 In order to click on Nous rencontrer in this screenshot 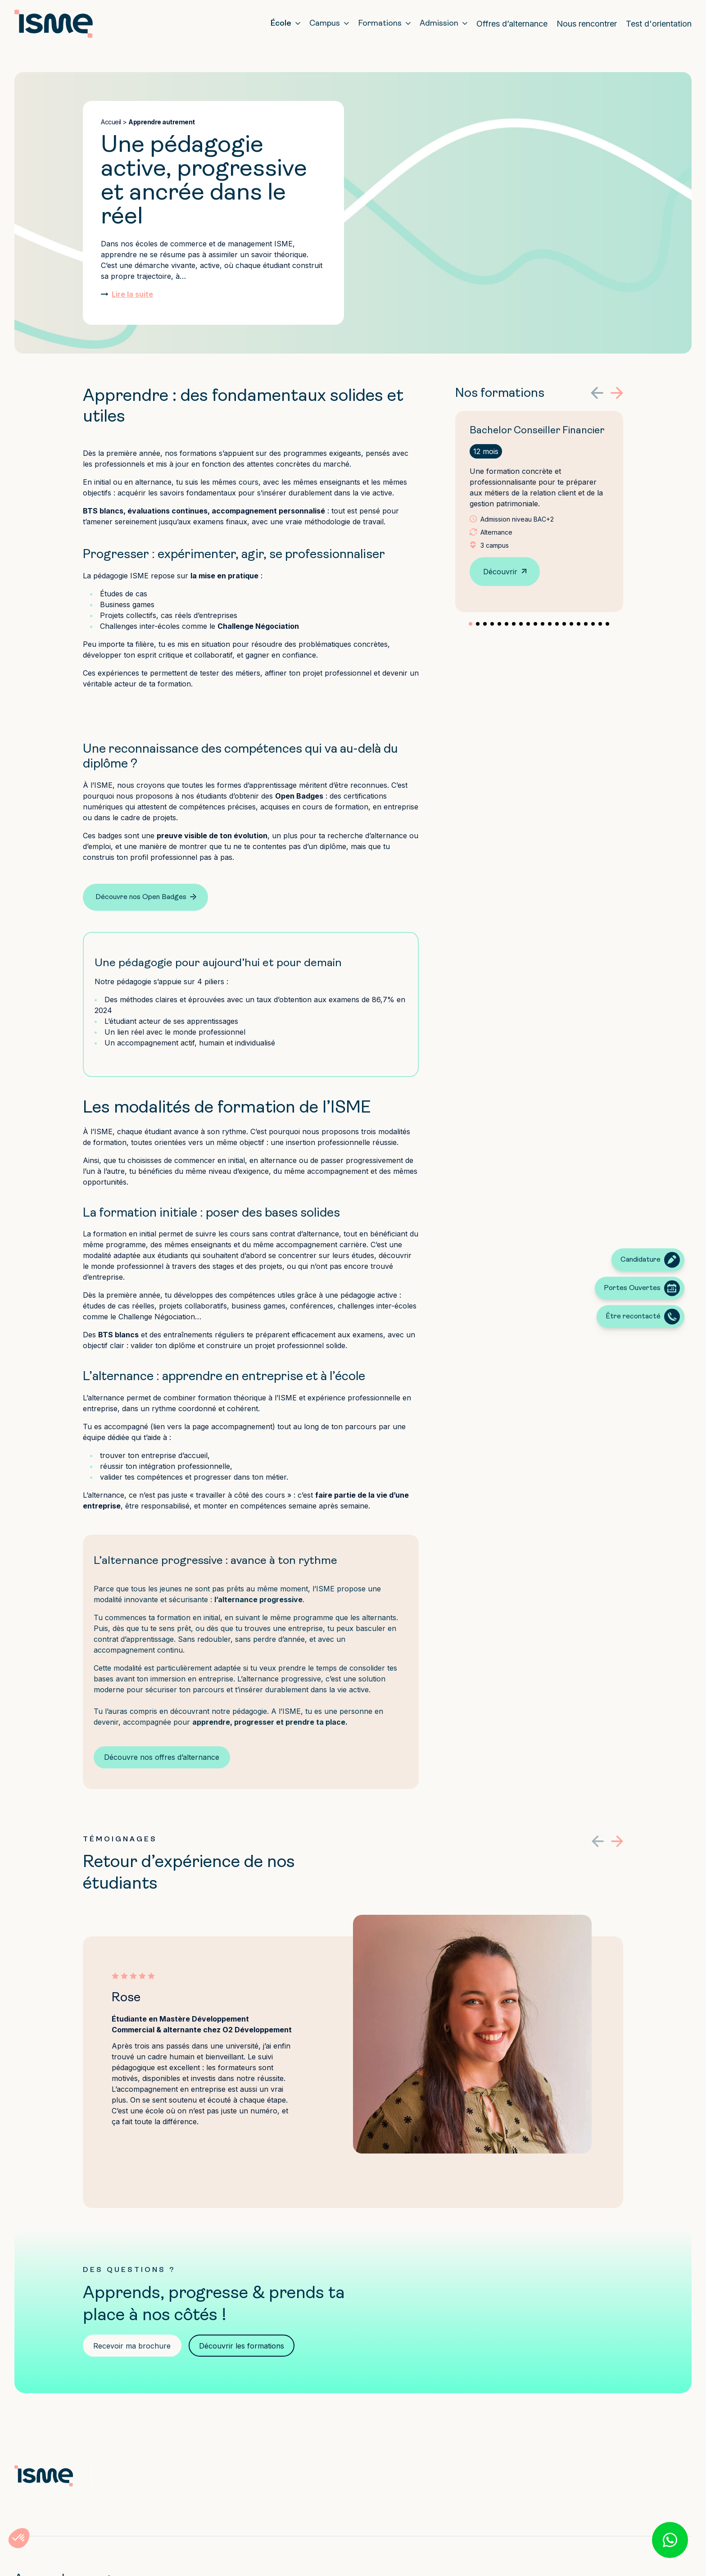, I will do `click(587, 23)`.